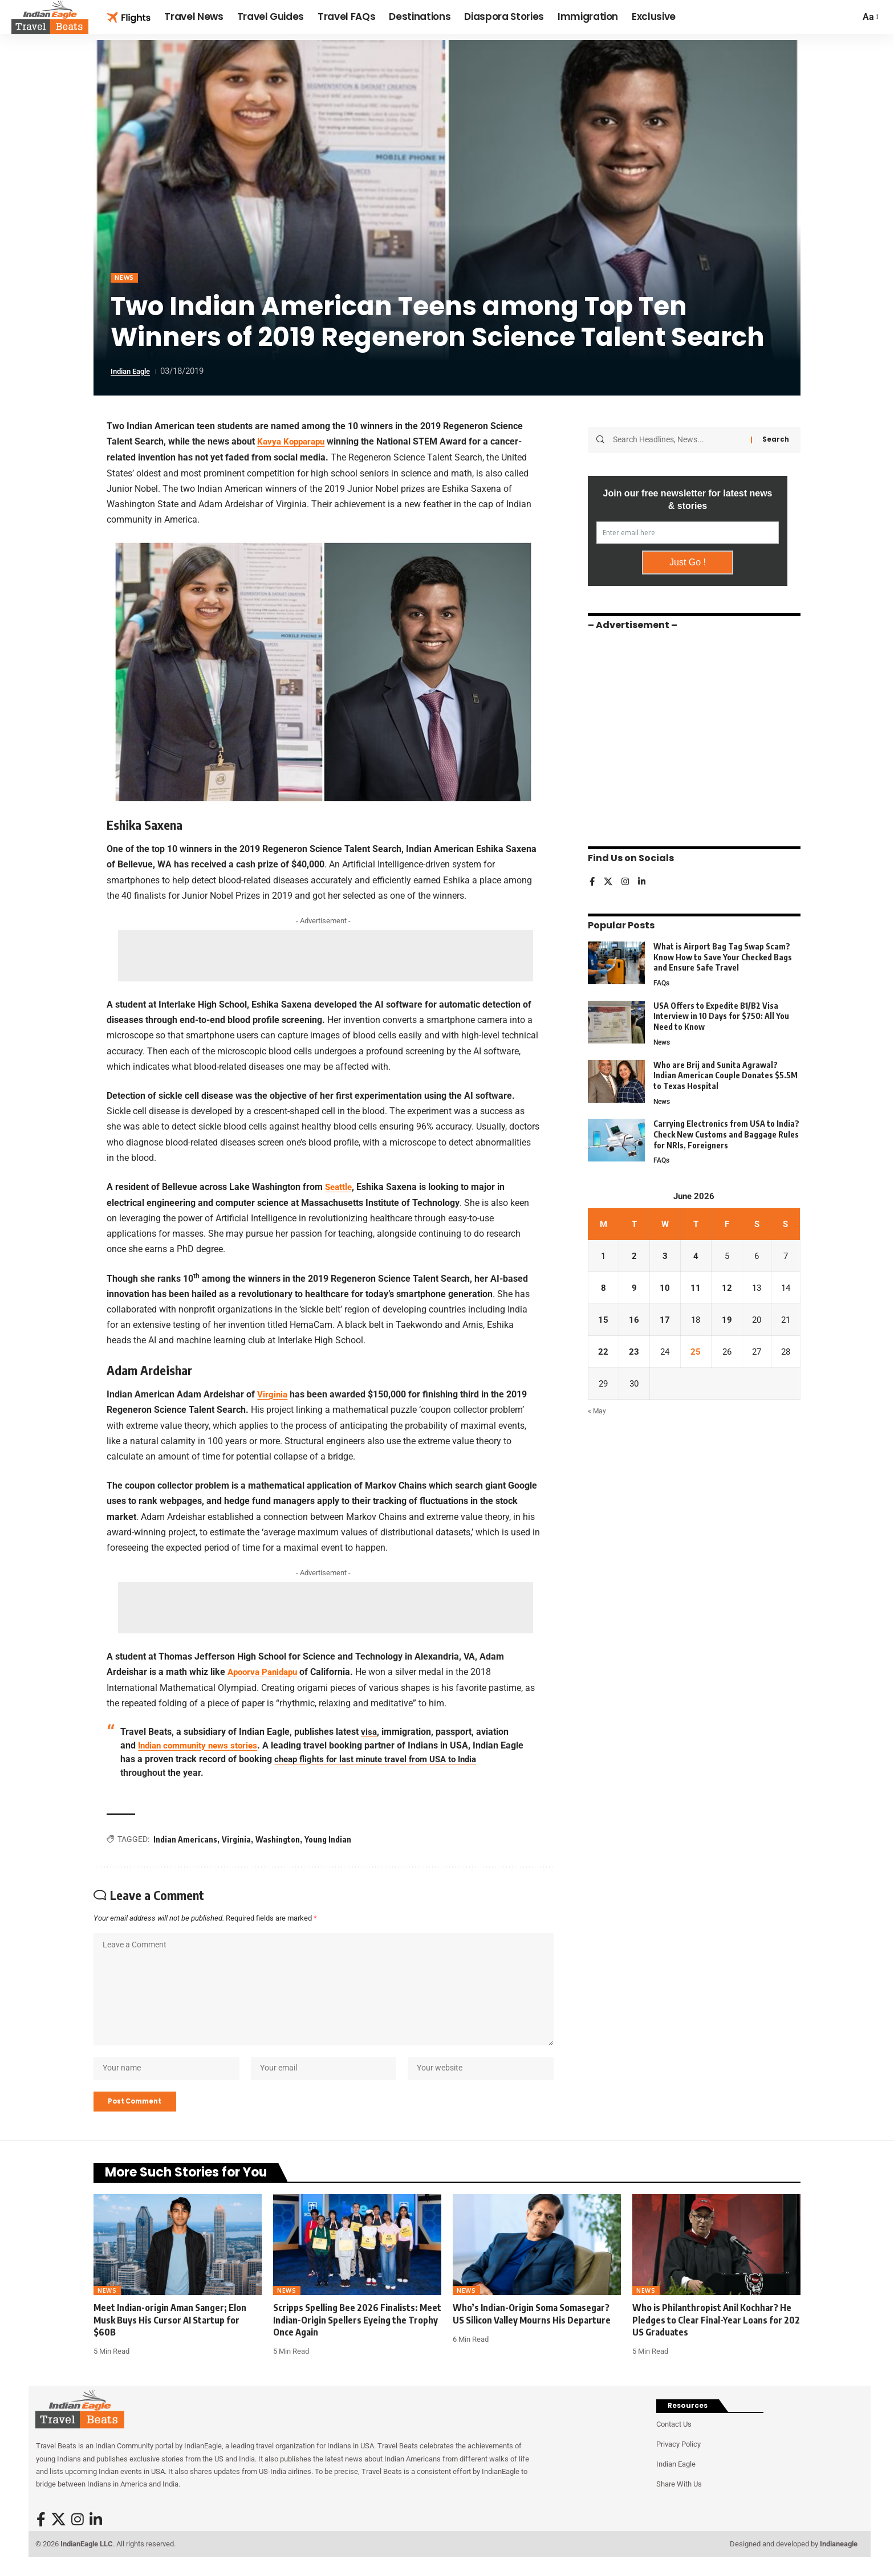 Image resolution: width=894 pixels, height=2576 pixels. Describe the element at coordinates (633, 1254) in the screenshot. I see `2 [Posts published on June 2, 2026]` at that location.